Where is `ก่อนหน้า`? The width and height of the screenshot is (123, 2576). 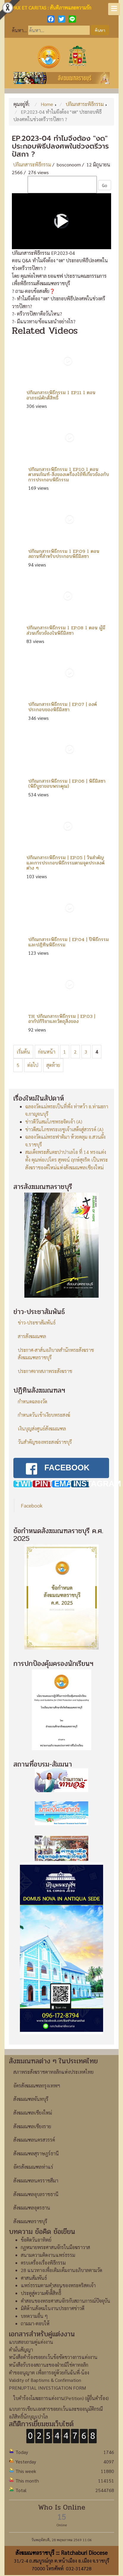 ก่อนหน้า is located at coordinates (46, 1052).